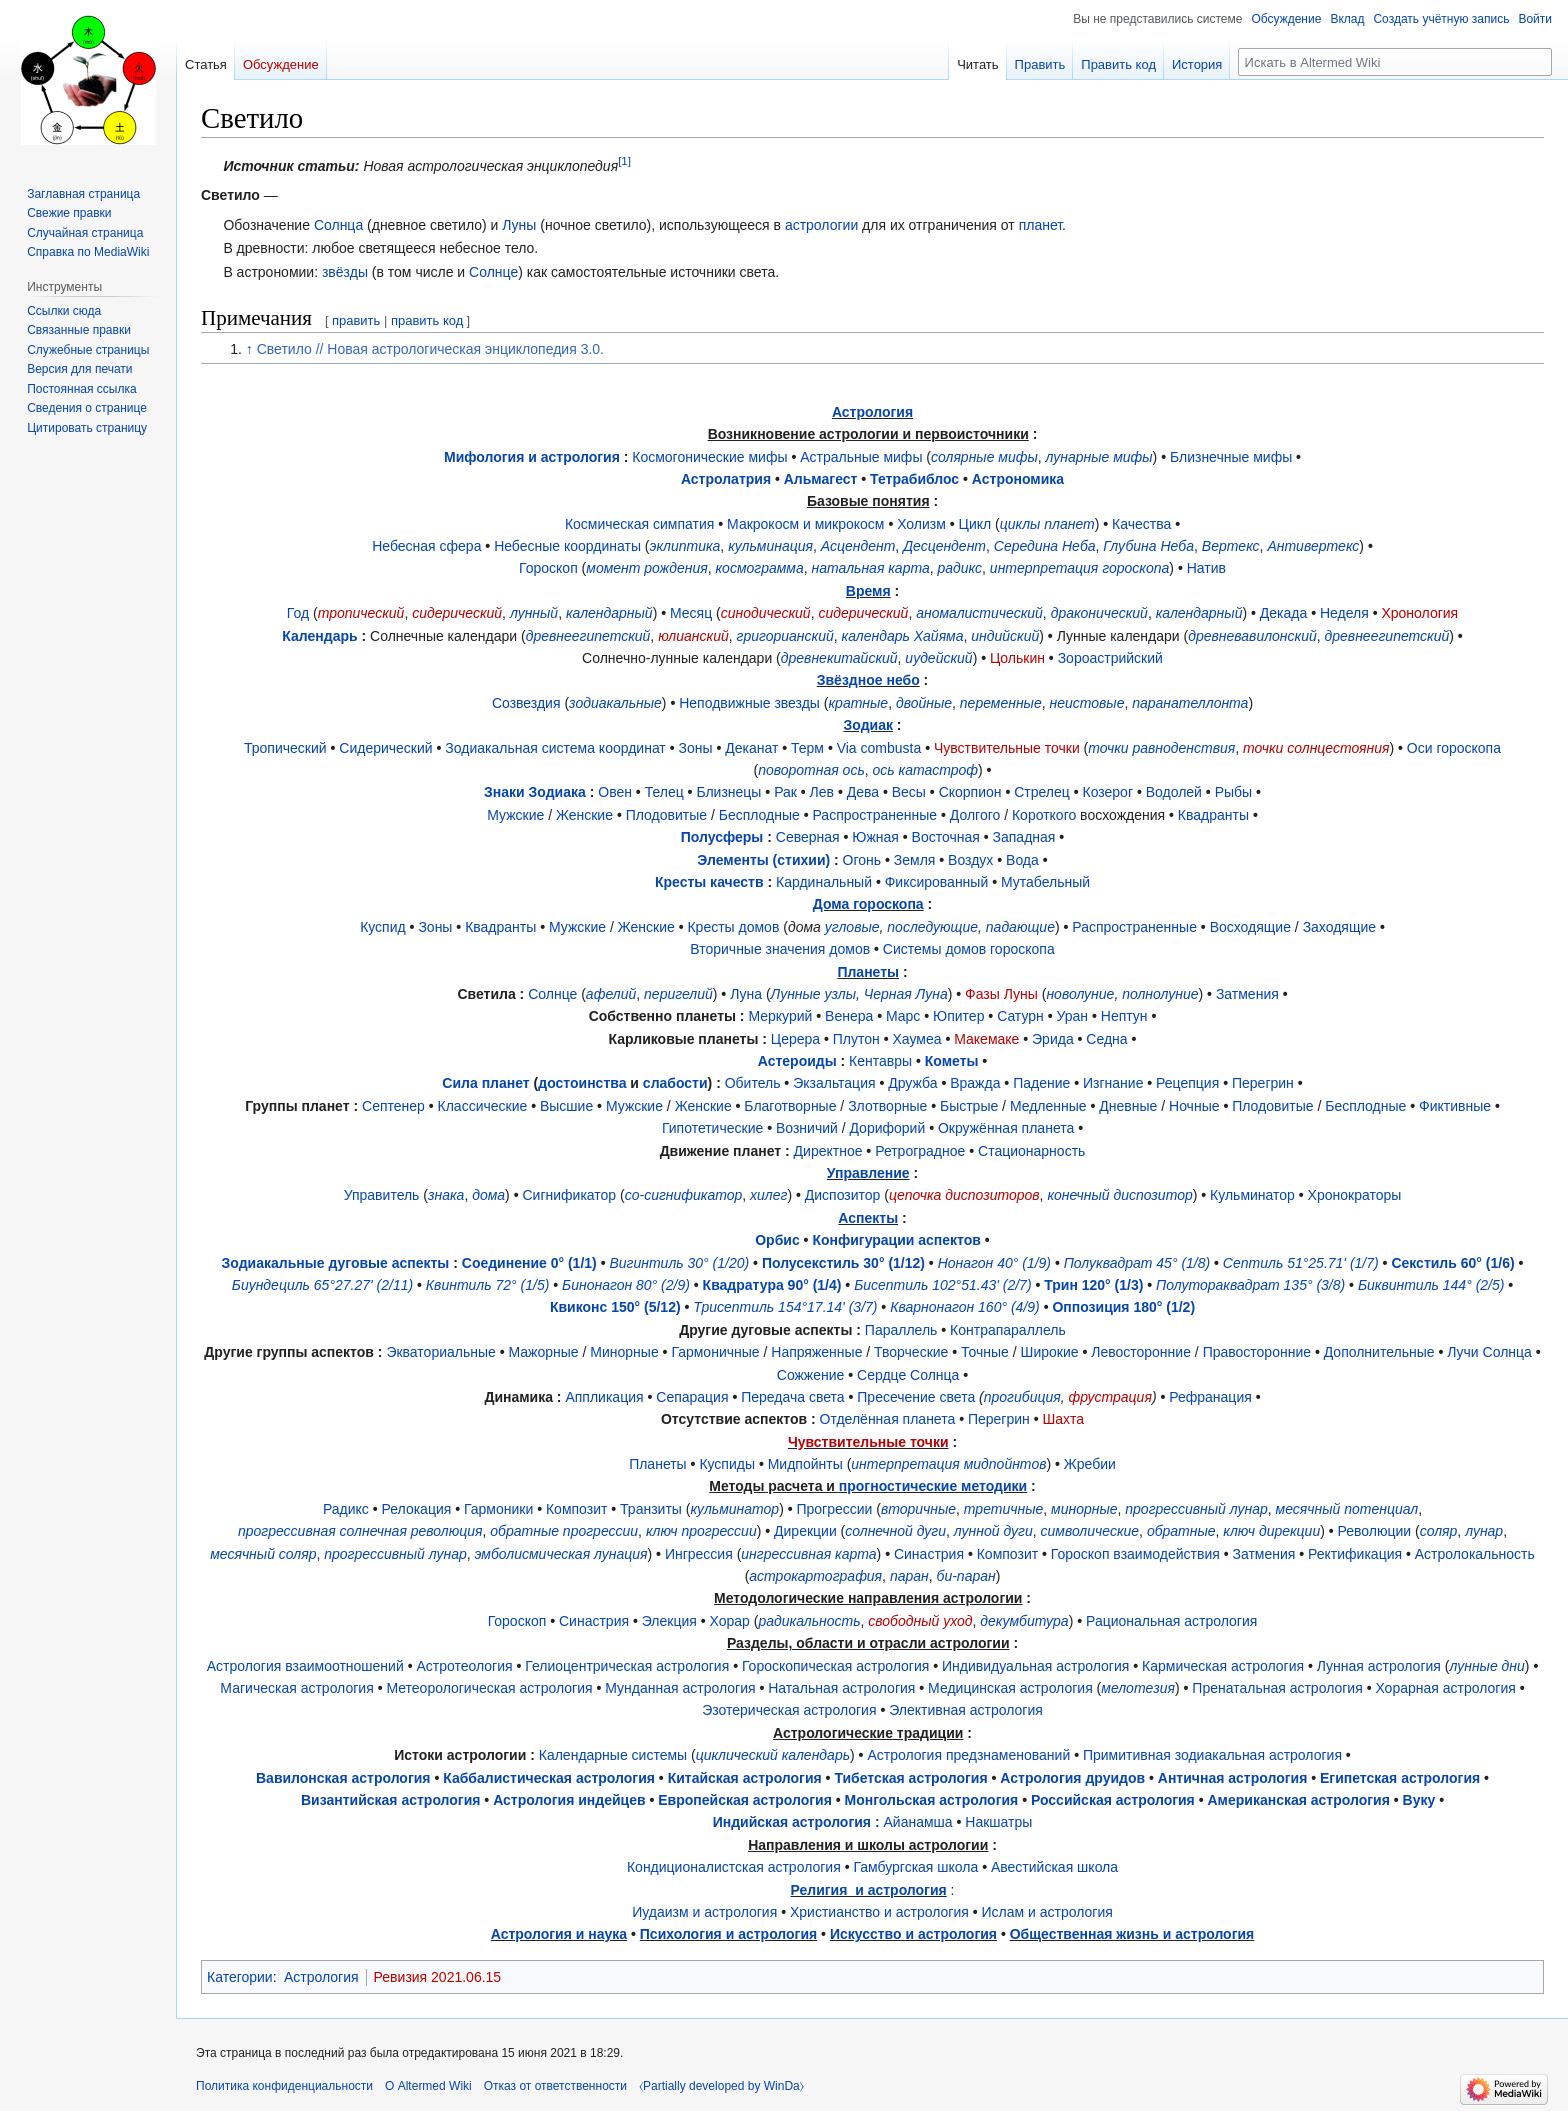  I want to click on Куспид, so click(383, 927).